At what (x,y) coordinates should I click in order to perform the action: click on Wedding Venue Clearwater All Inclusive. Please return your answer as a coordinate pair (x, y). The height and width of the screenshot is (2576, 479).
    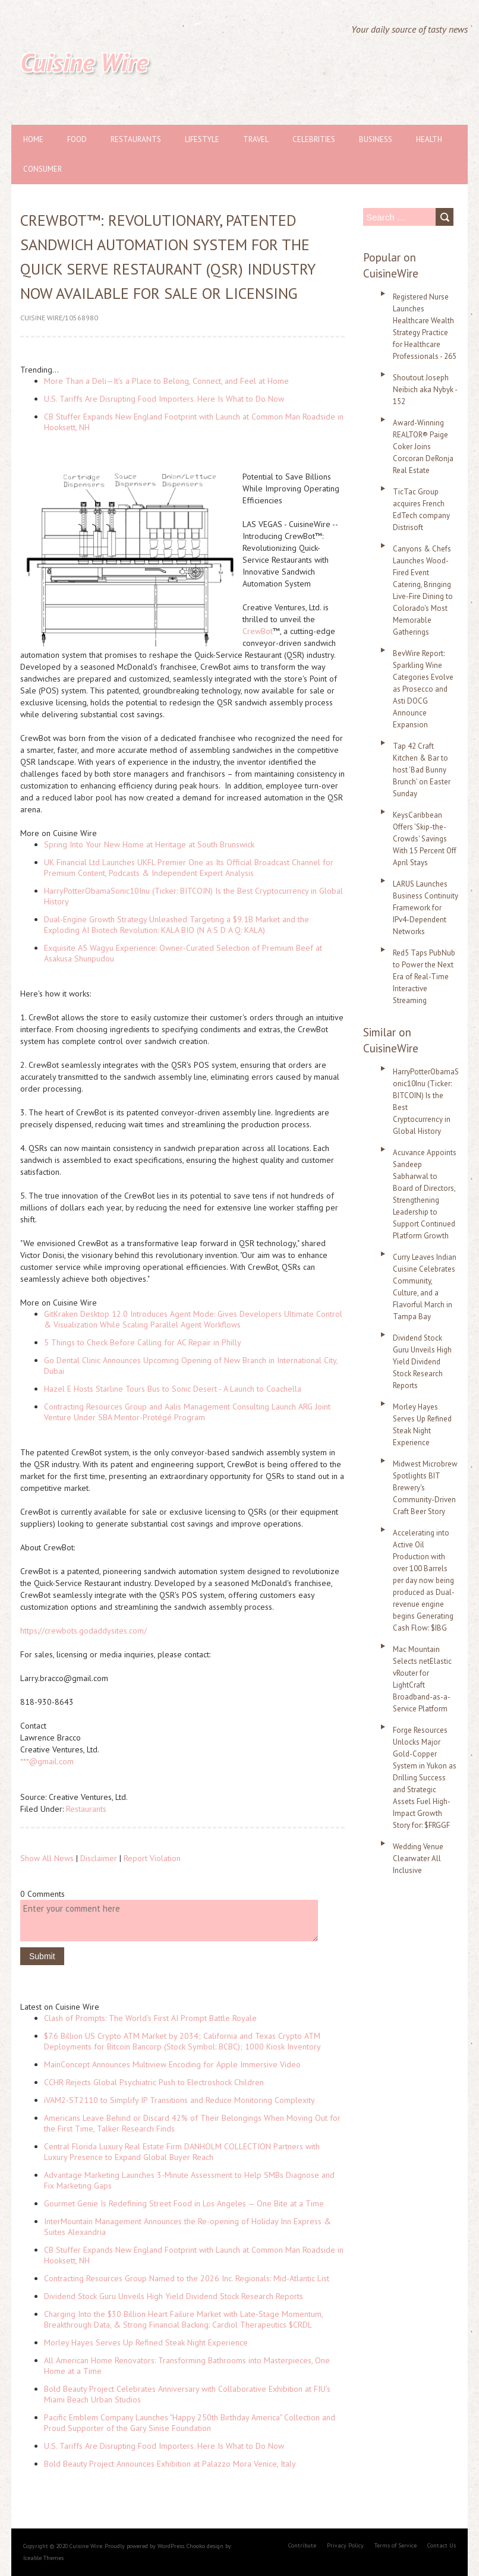
    Looking at the image, I should click on (418, 1858).